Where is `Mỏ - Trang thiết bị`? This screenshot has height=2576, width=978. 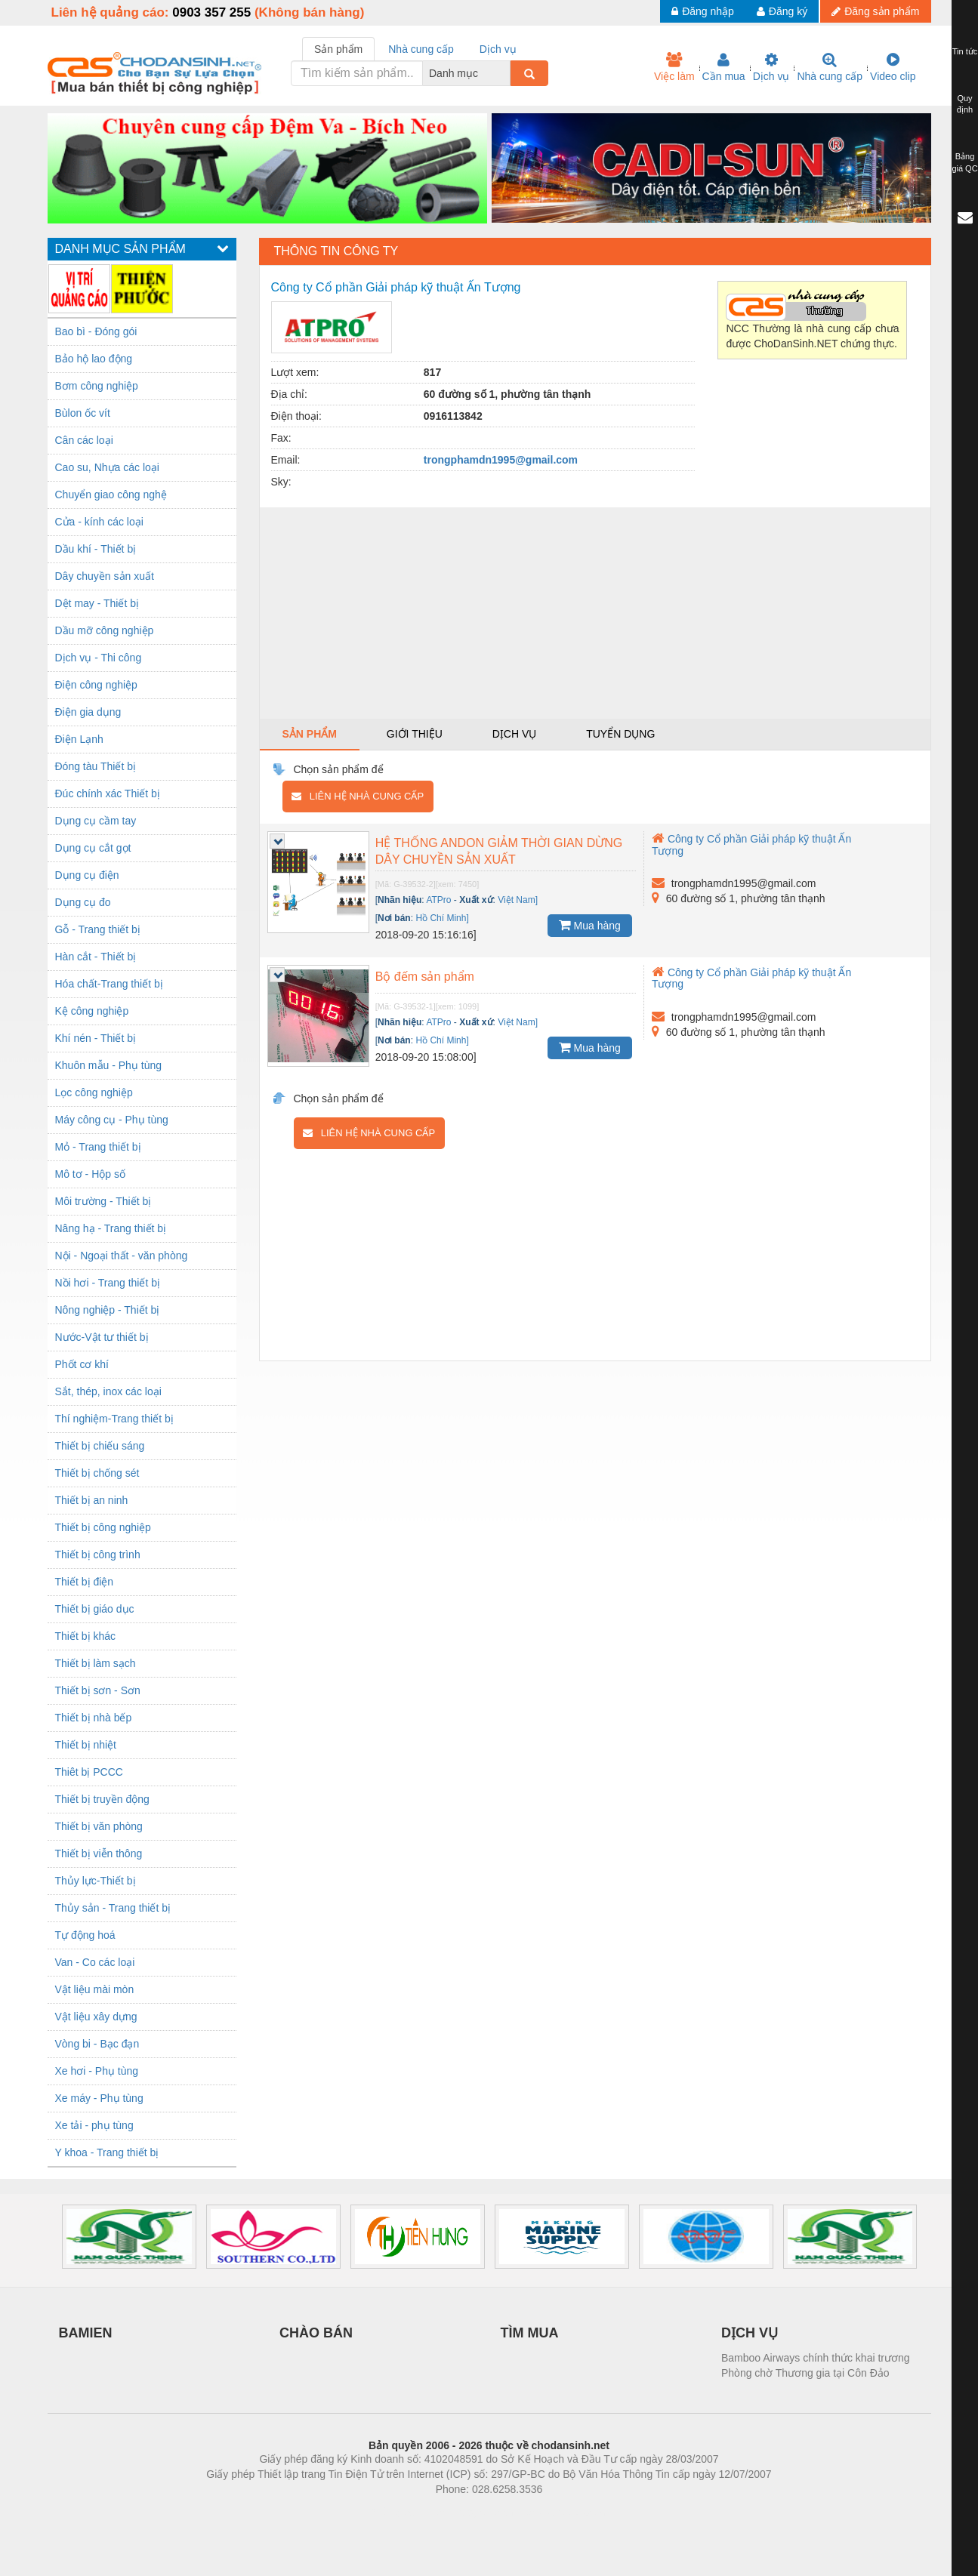 Mỏ - Trang thiết bị is located at coordinates (98, 1147).